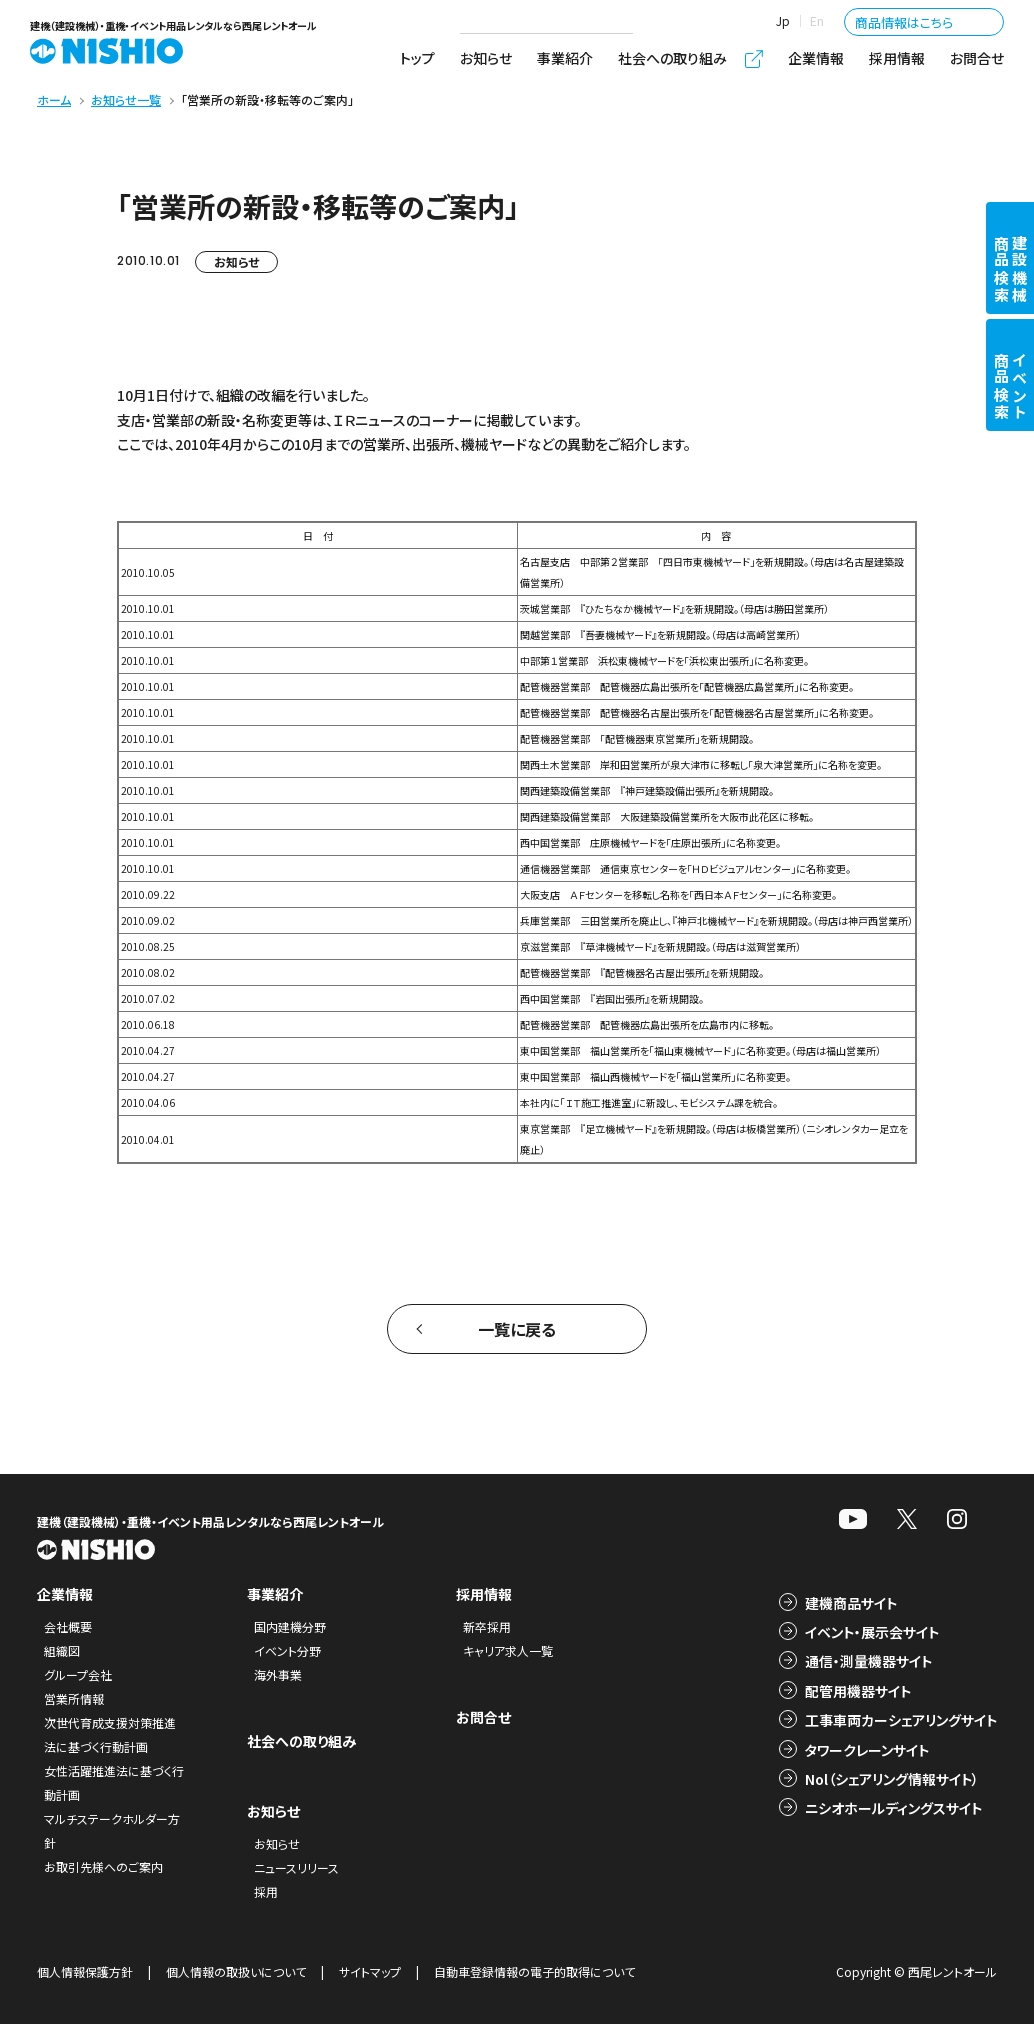 The height and width of the screenshot is (2024, 1034). What do you see at coordinates (236, 1971) in the screenshot?
I see `個人情報の取扱いについて` at bounding box center [236, 1971].